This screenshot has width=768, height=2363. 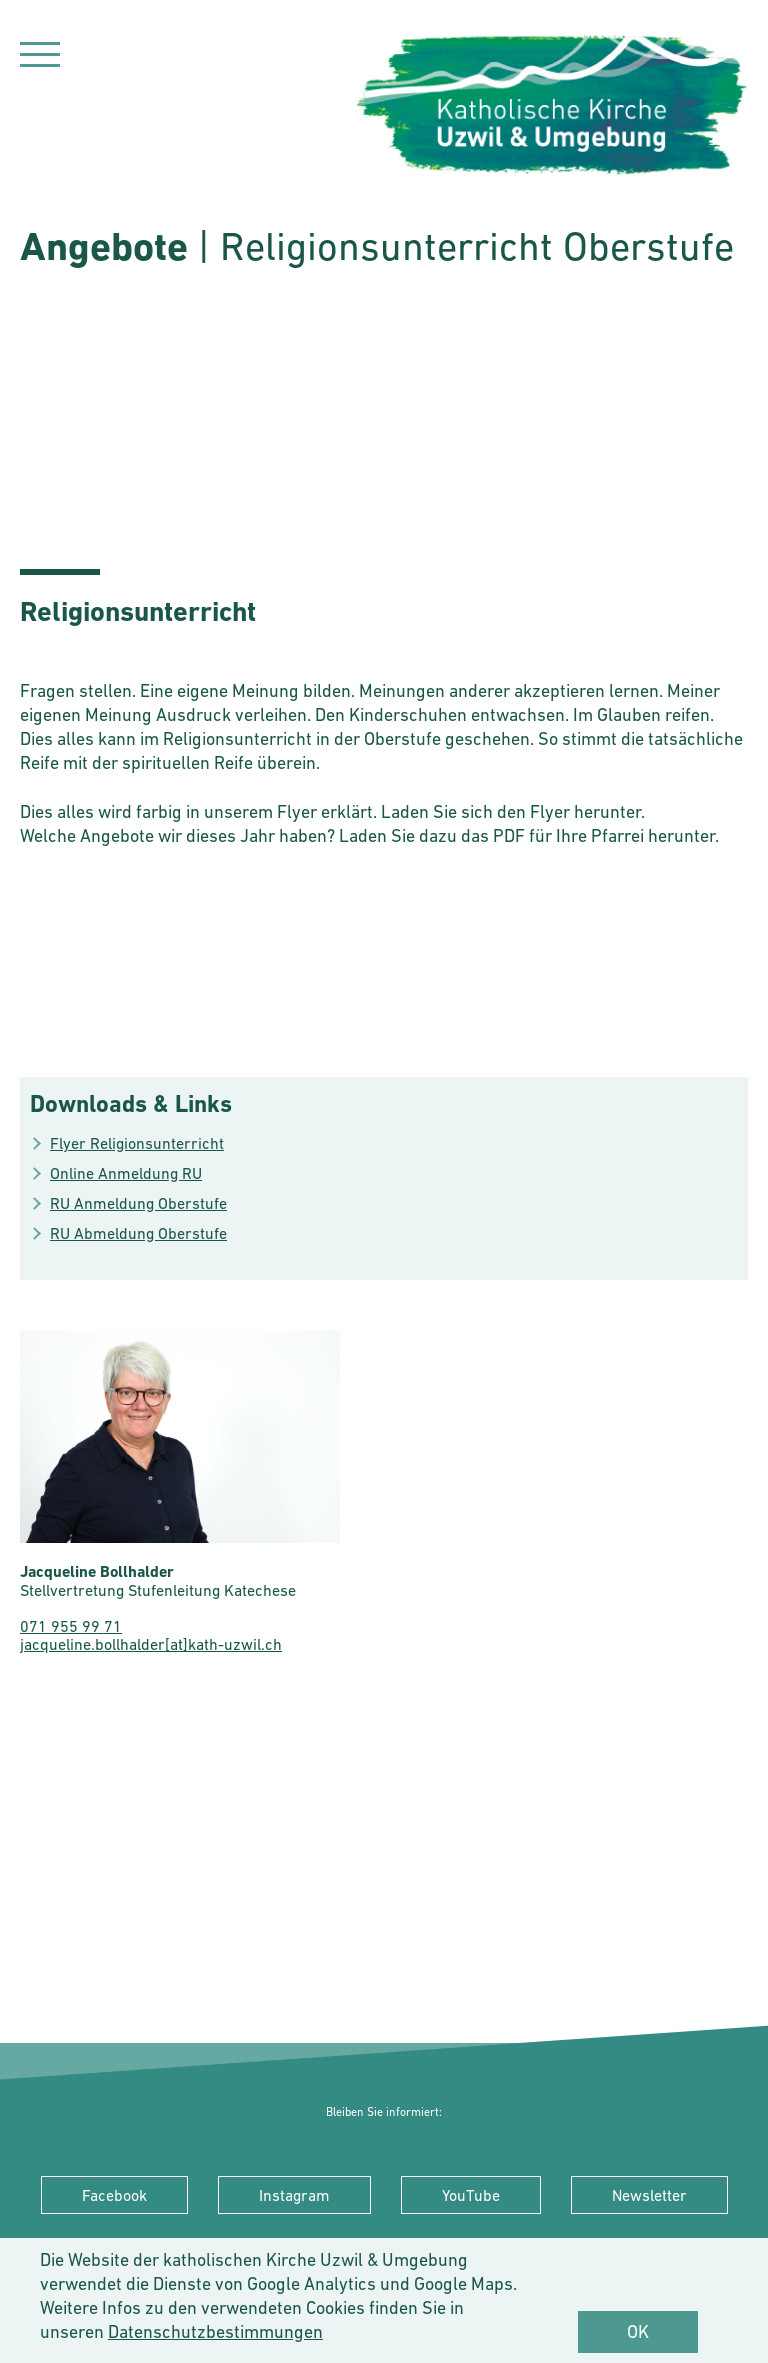 What do you see at coordinates (649, 2195) in the screenshot?
I see `Newsletter` at bounding box center [649, 2195].